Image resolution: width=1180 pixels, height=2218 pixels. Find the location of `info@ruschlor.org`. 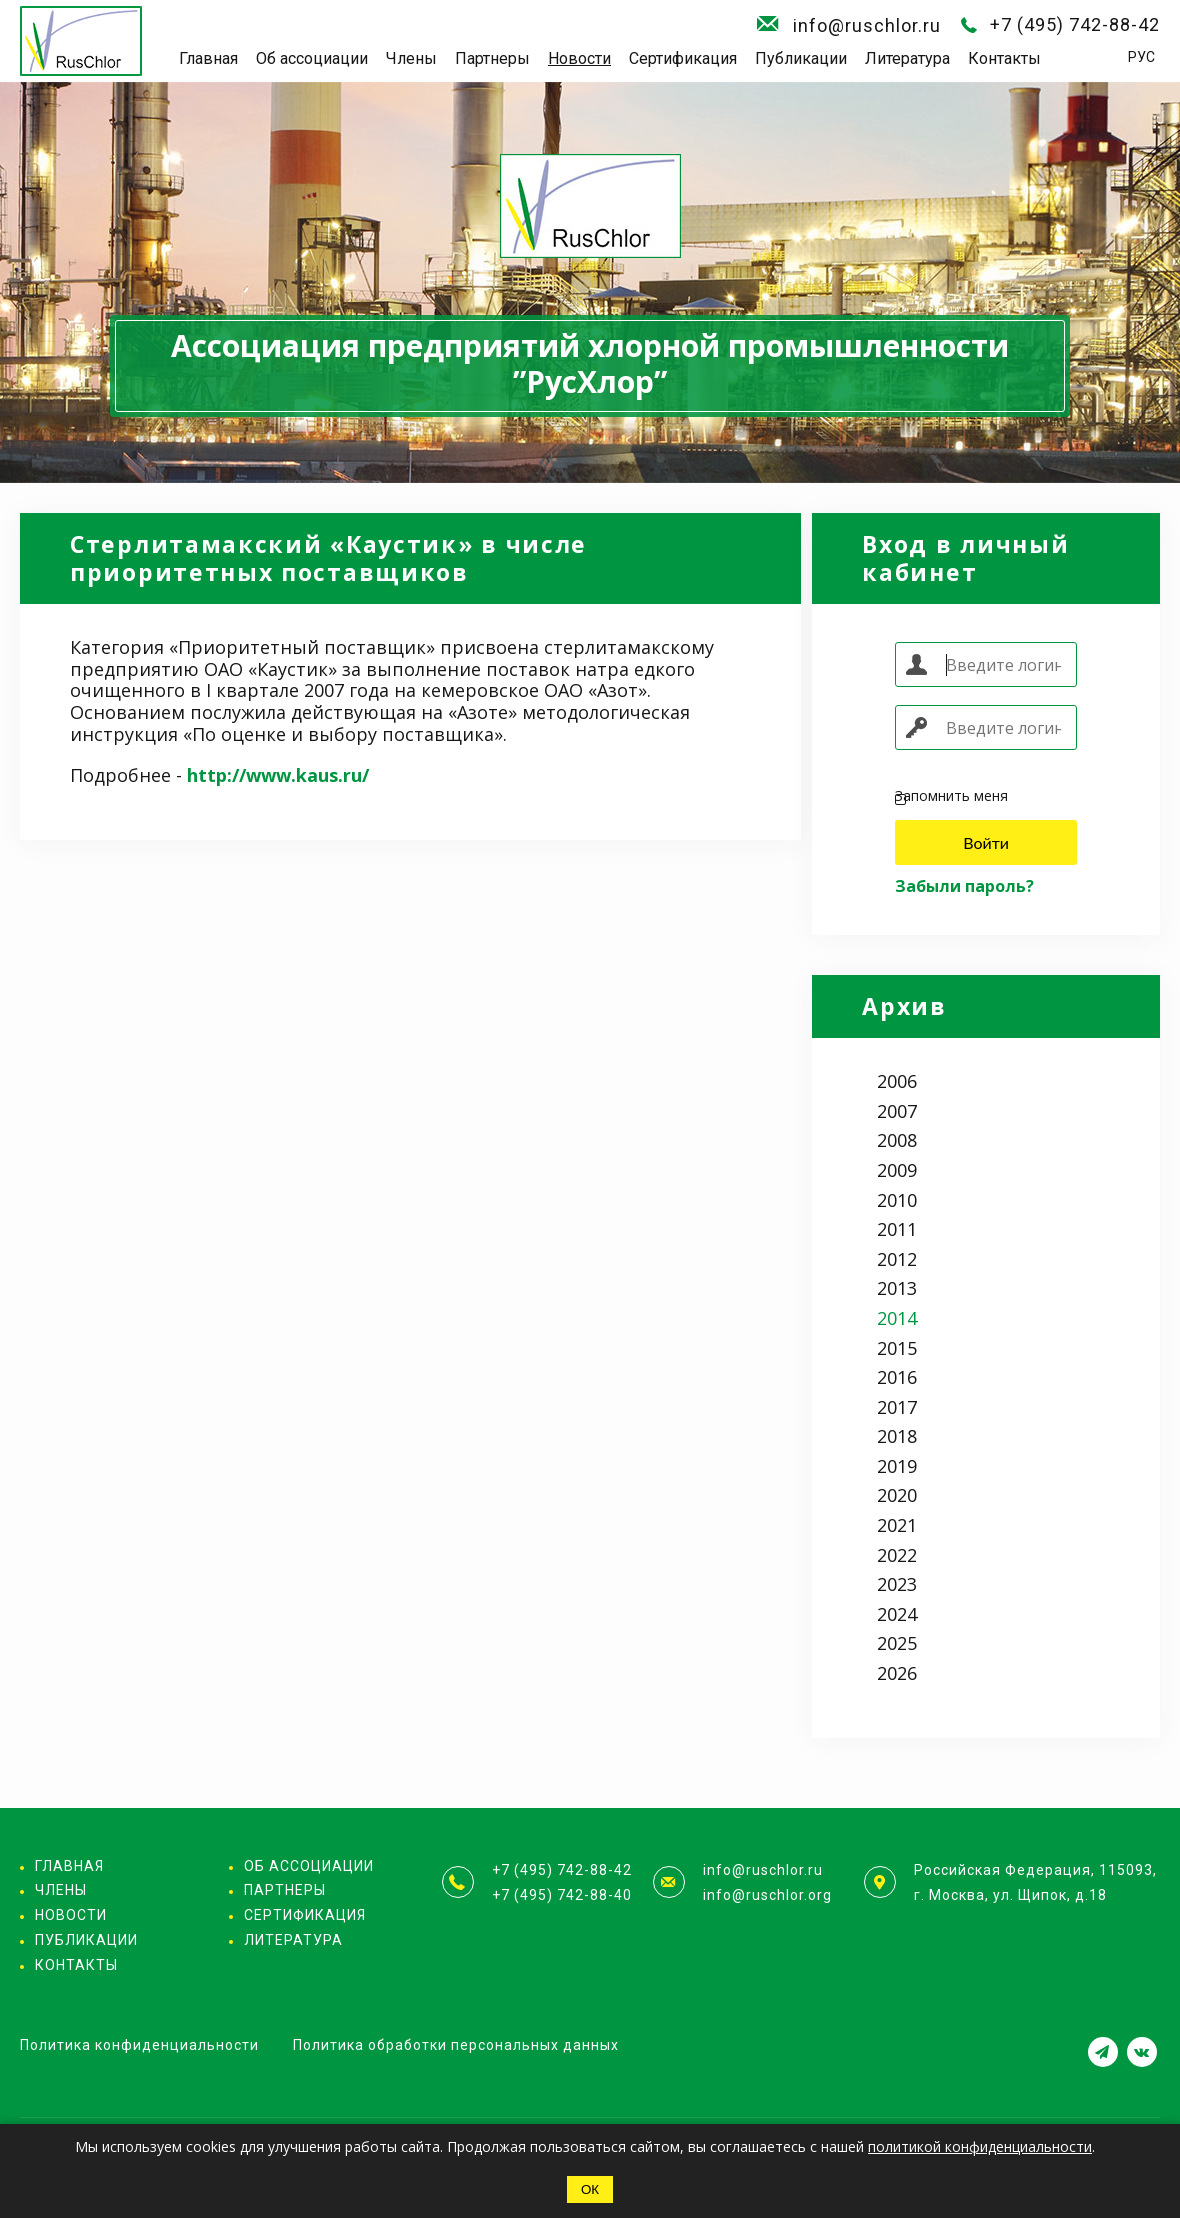

info@ruschlor.org is located at coordinates (767, 1895).